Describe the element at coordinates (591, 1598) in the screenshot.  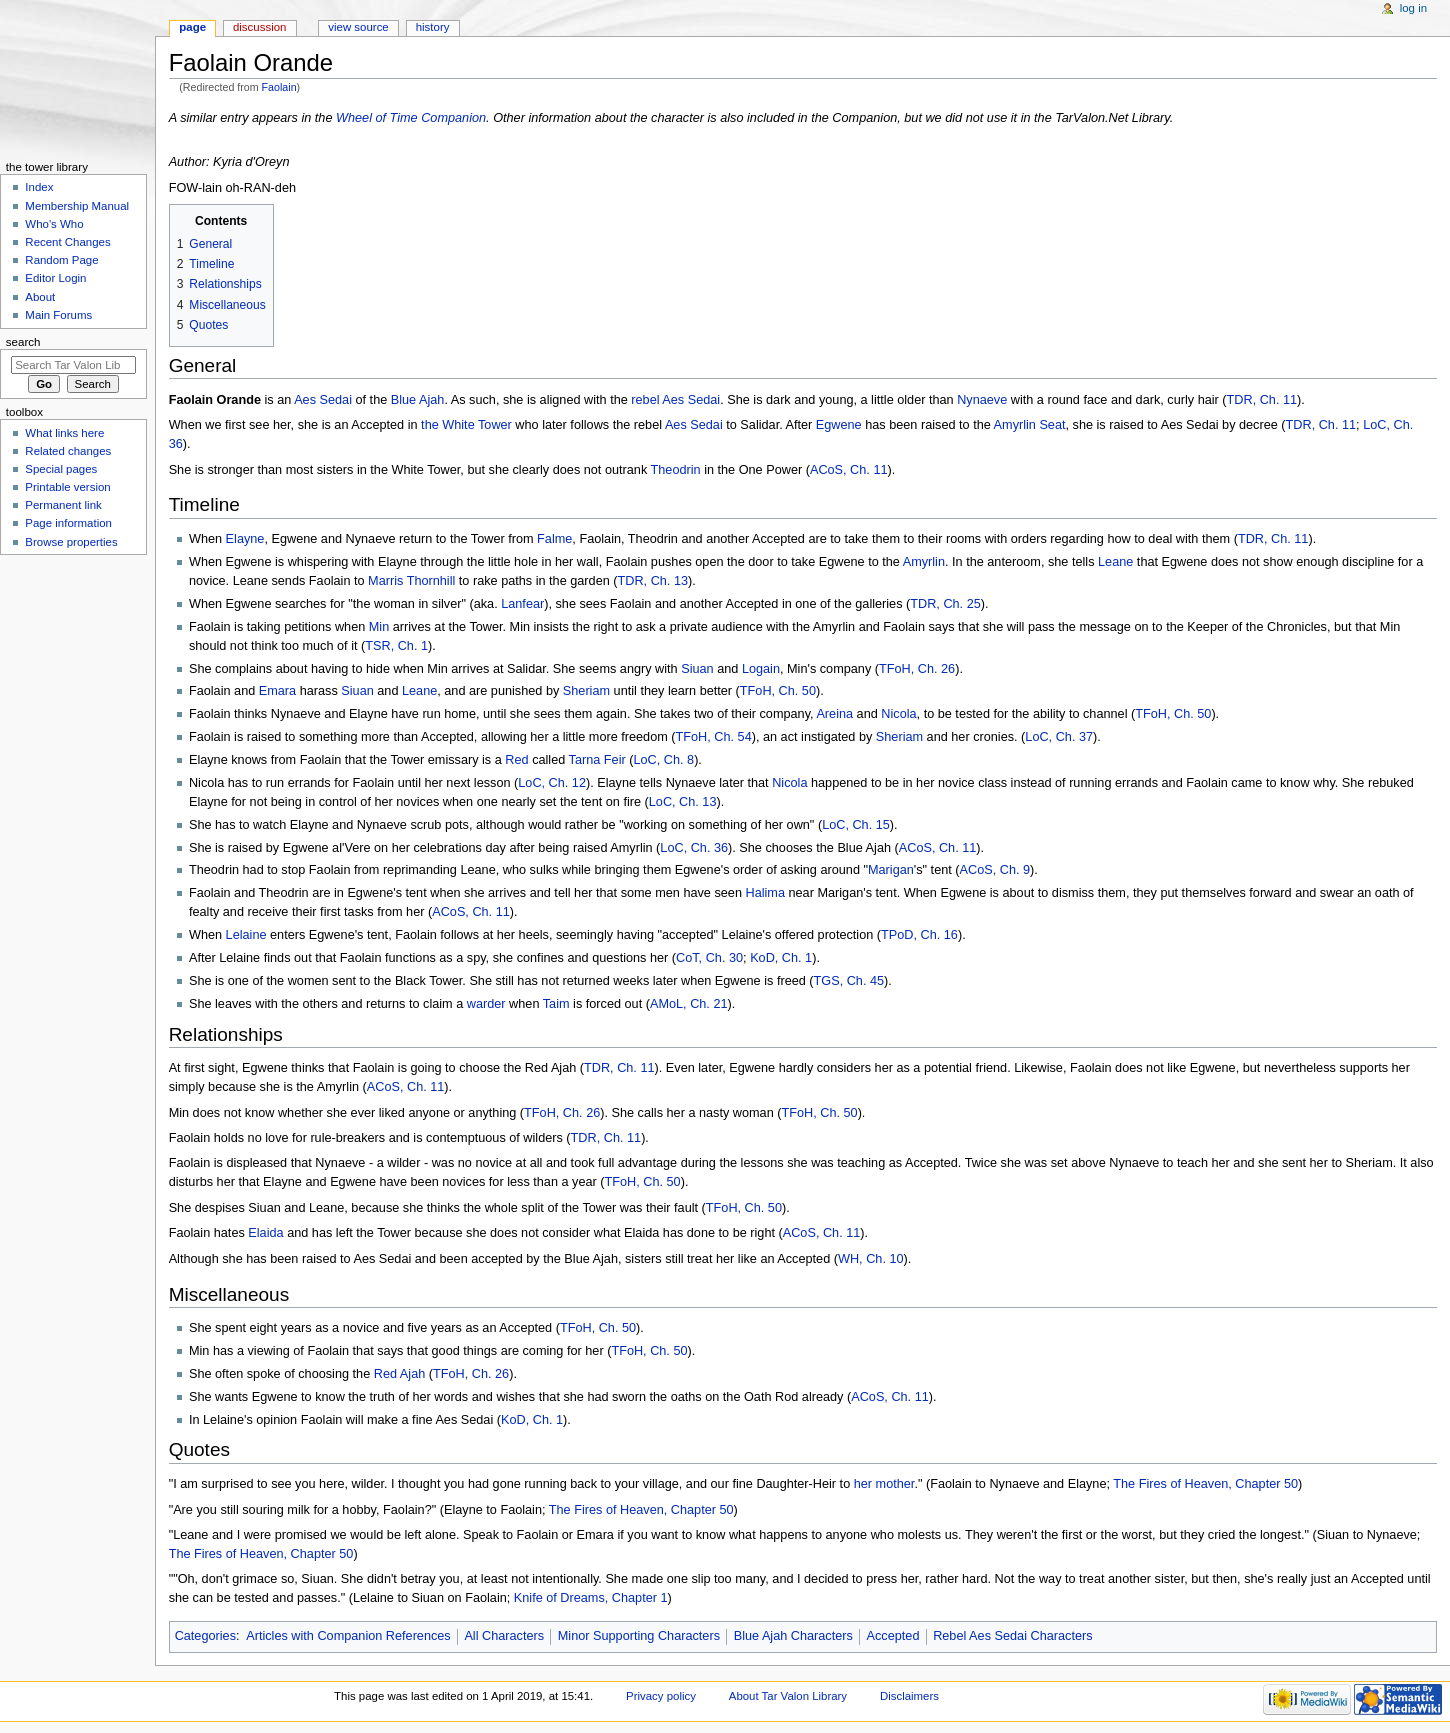
I see `Knife of Dreams, Chapter 1` at that location.